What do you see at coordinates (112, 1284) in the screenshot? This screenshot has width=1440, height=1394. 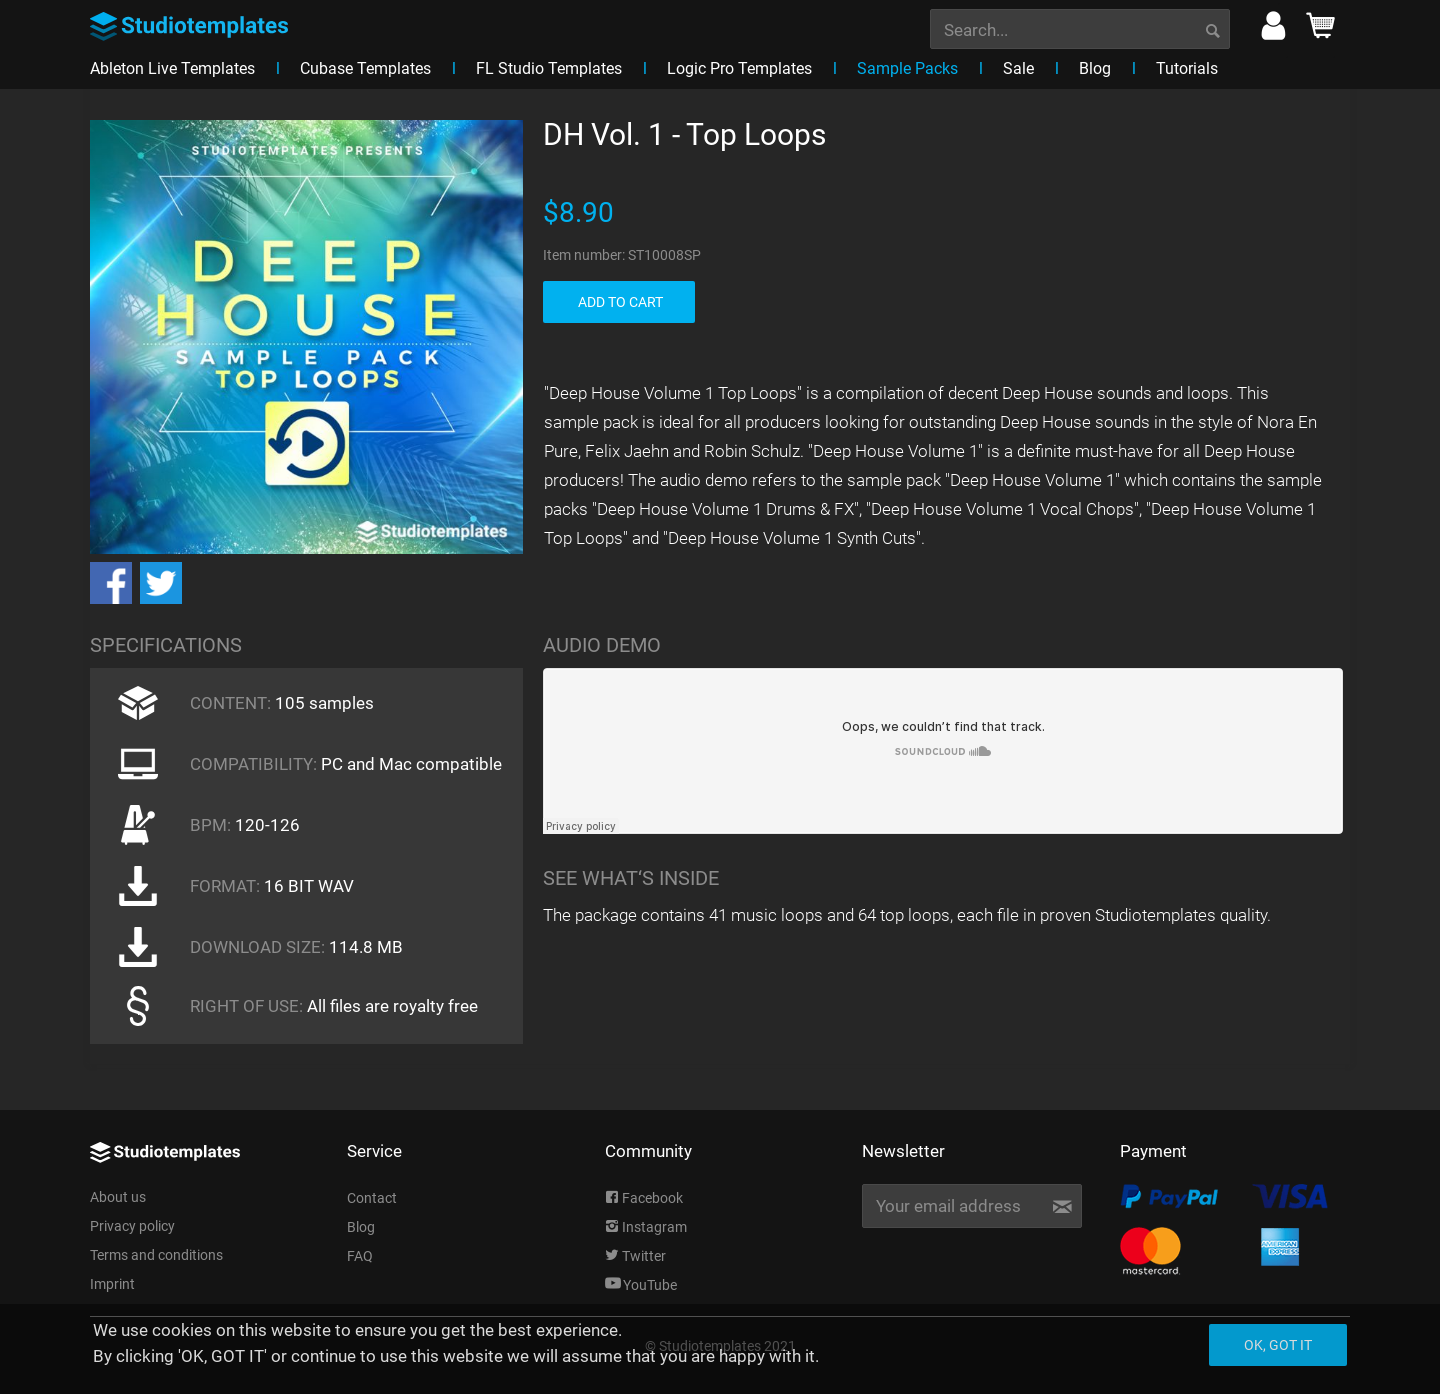 I see `Imprint` at bounding box center [112, 1284].